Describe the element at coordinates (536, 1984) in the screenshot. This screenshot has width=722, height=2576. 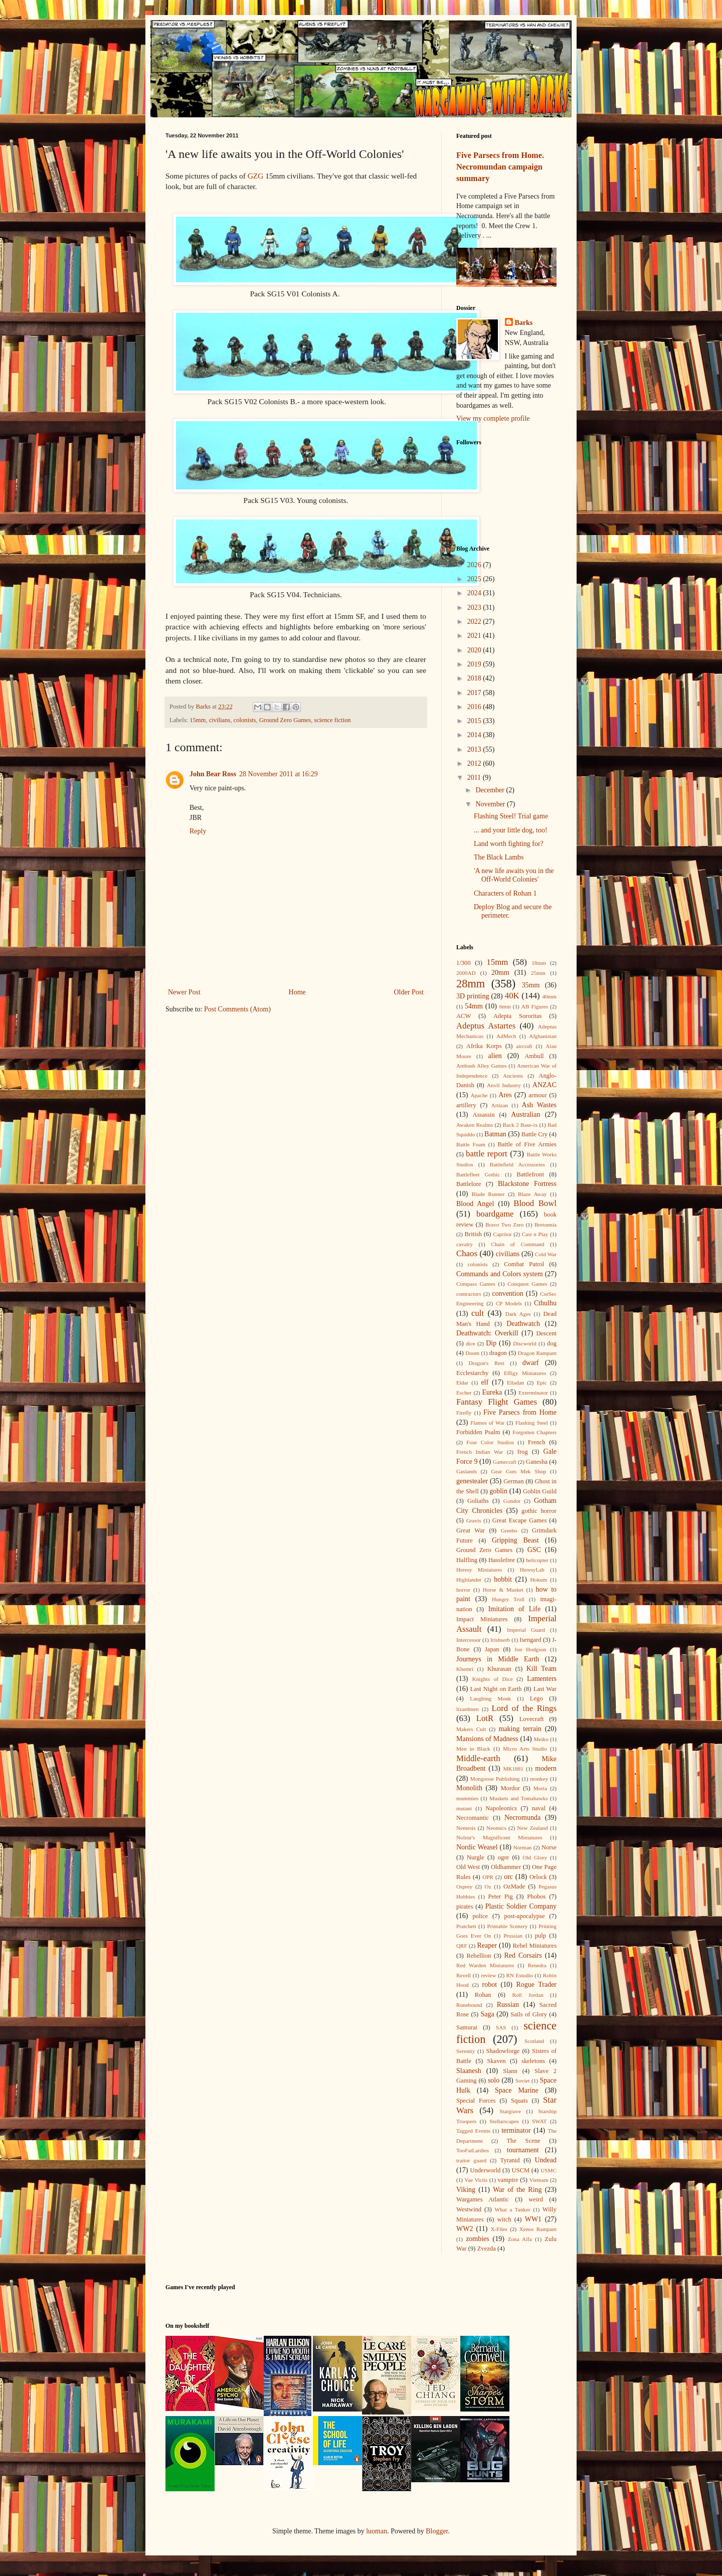
I see `Rogue Trader` at that location.